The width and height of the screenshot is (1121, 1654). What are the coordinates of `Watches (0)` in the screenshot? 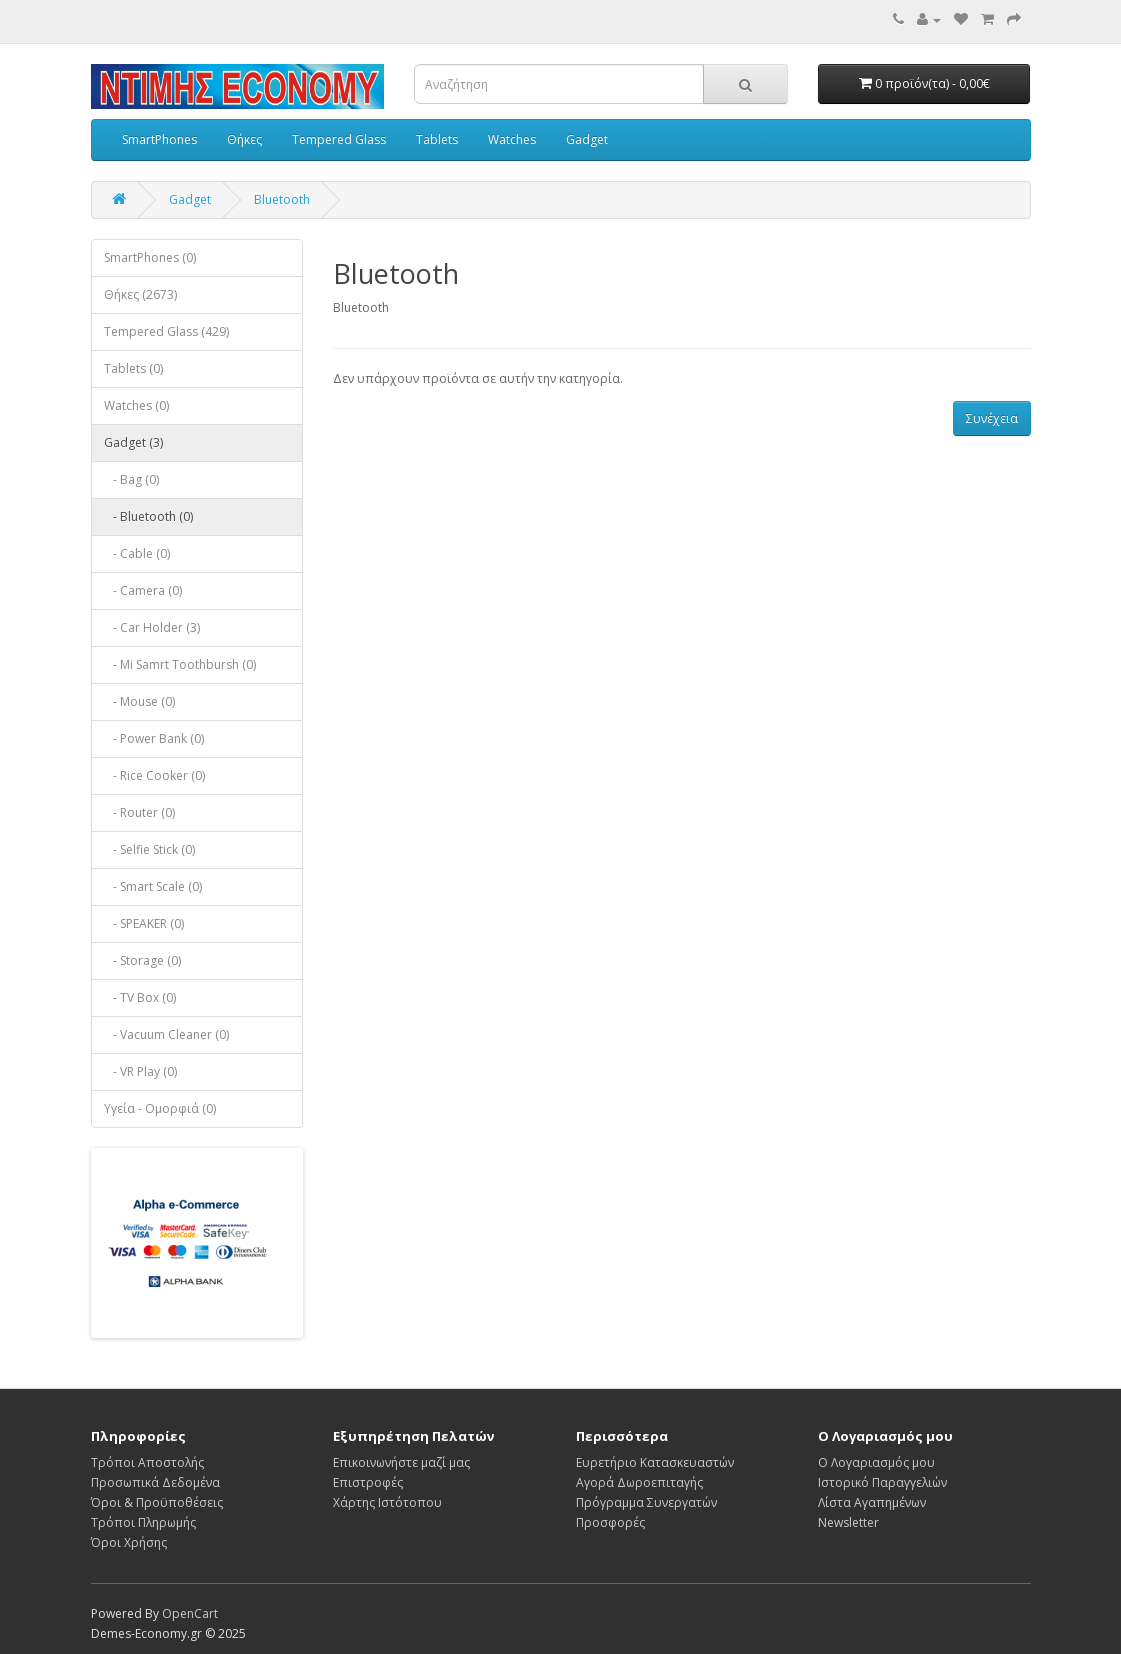 It's located at (136, 405).